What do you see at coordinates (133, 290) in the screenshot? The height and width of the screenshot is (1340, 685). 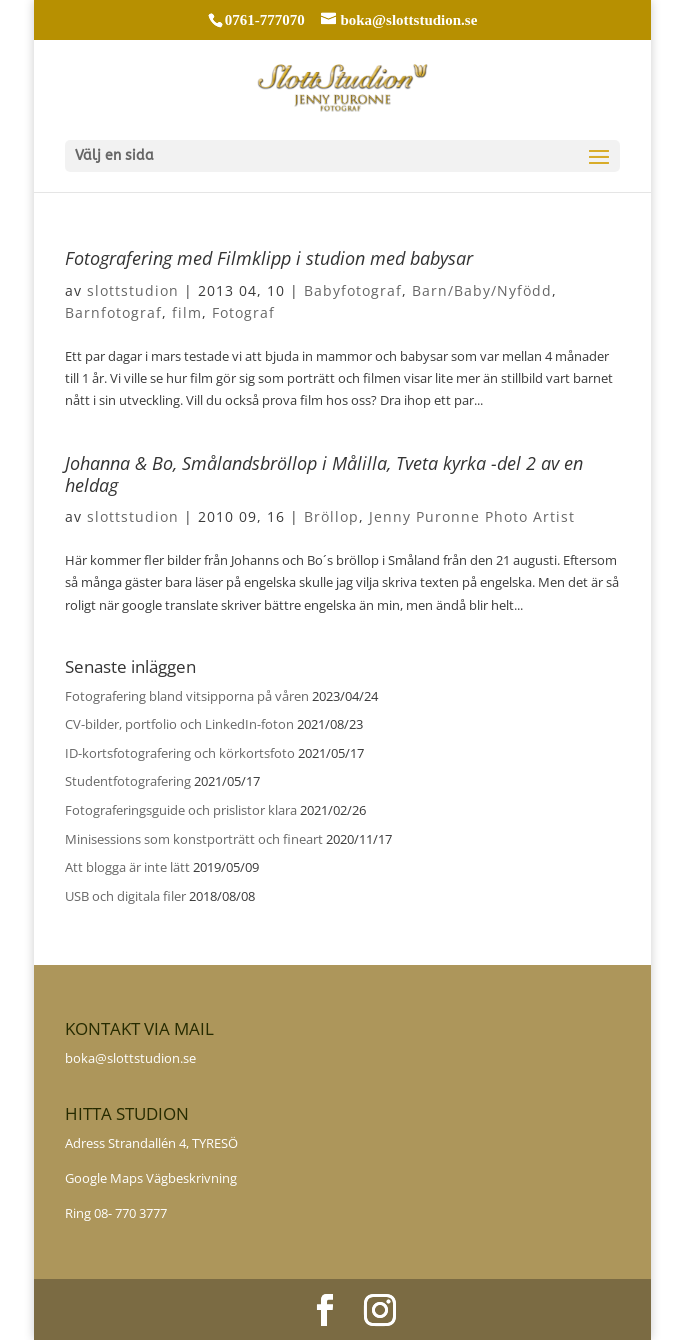 I see `slottstudion` at bounding box center [133, 290].